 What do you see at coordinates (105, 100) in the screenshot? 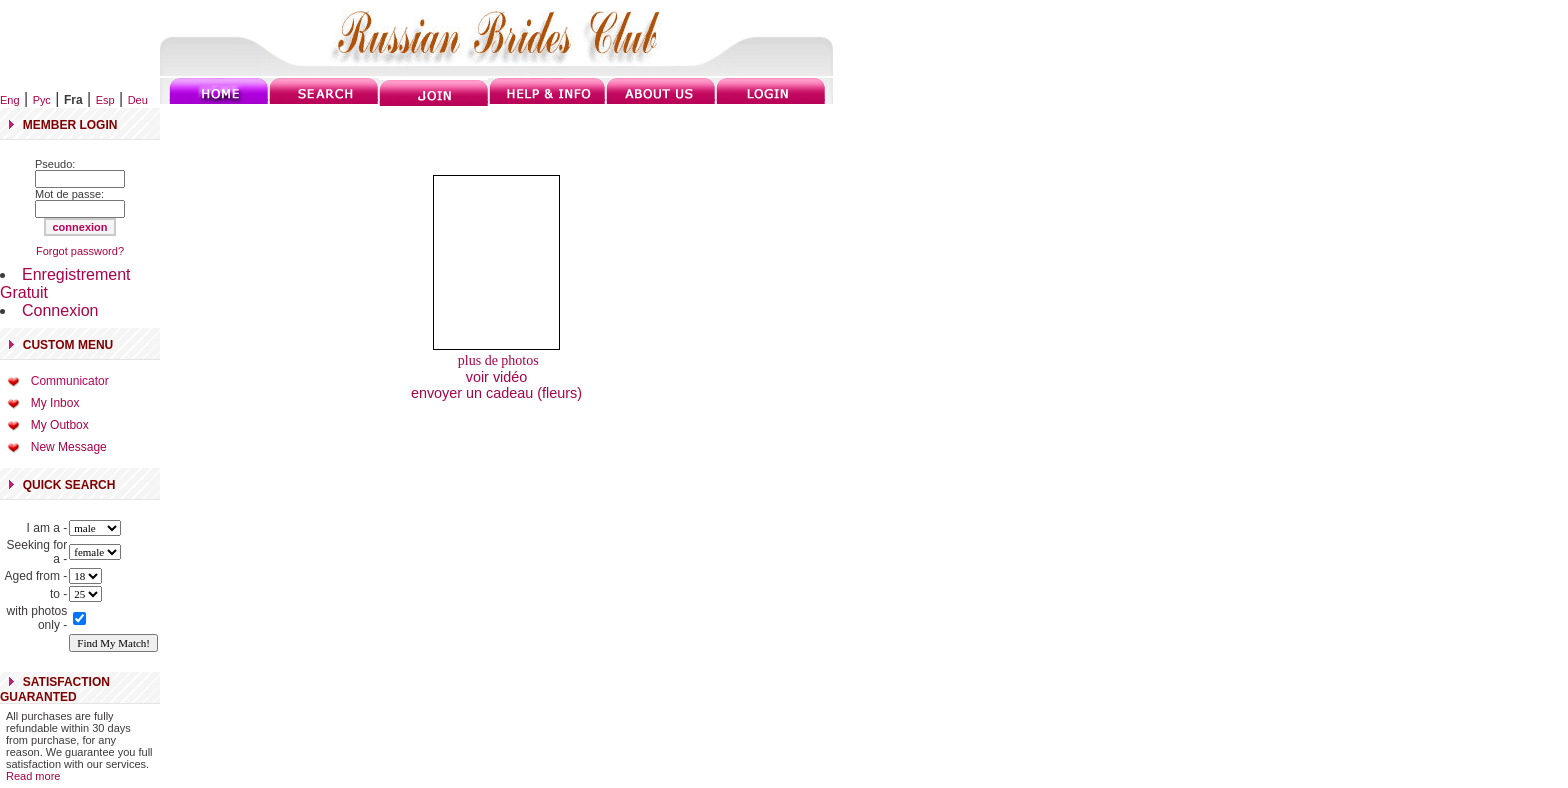
I see `Esp` at bounding box center [105, 100].